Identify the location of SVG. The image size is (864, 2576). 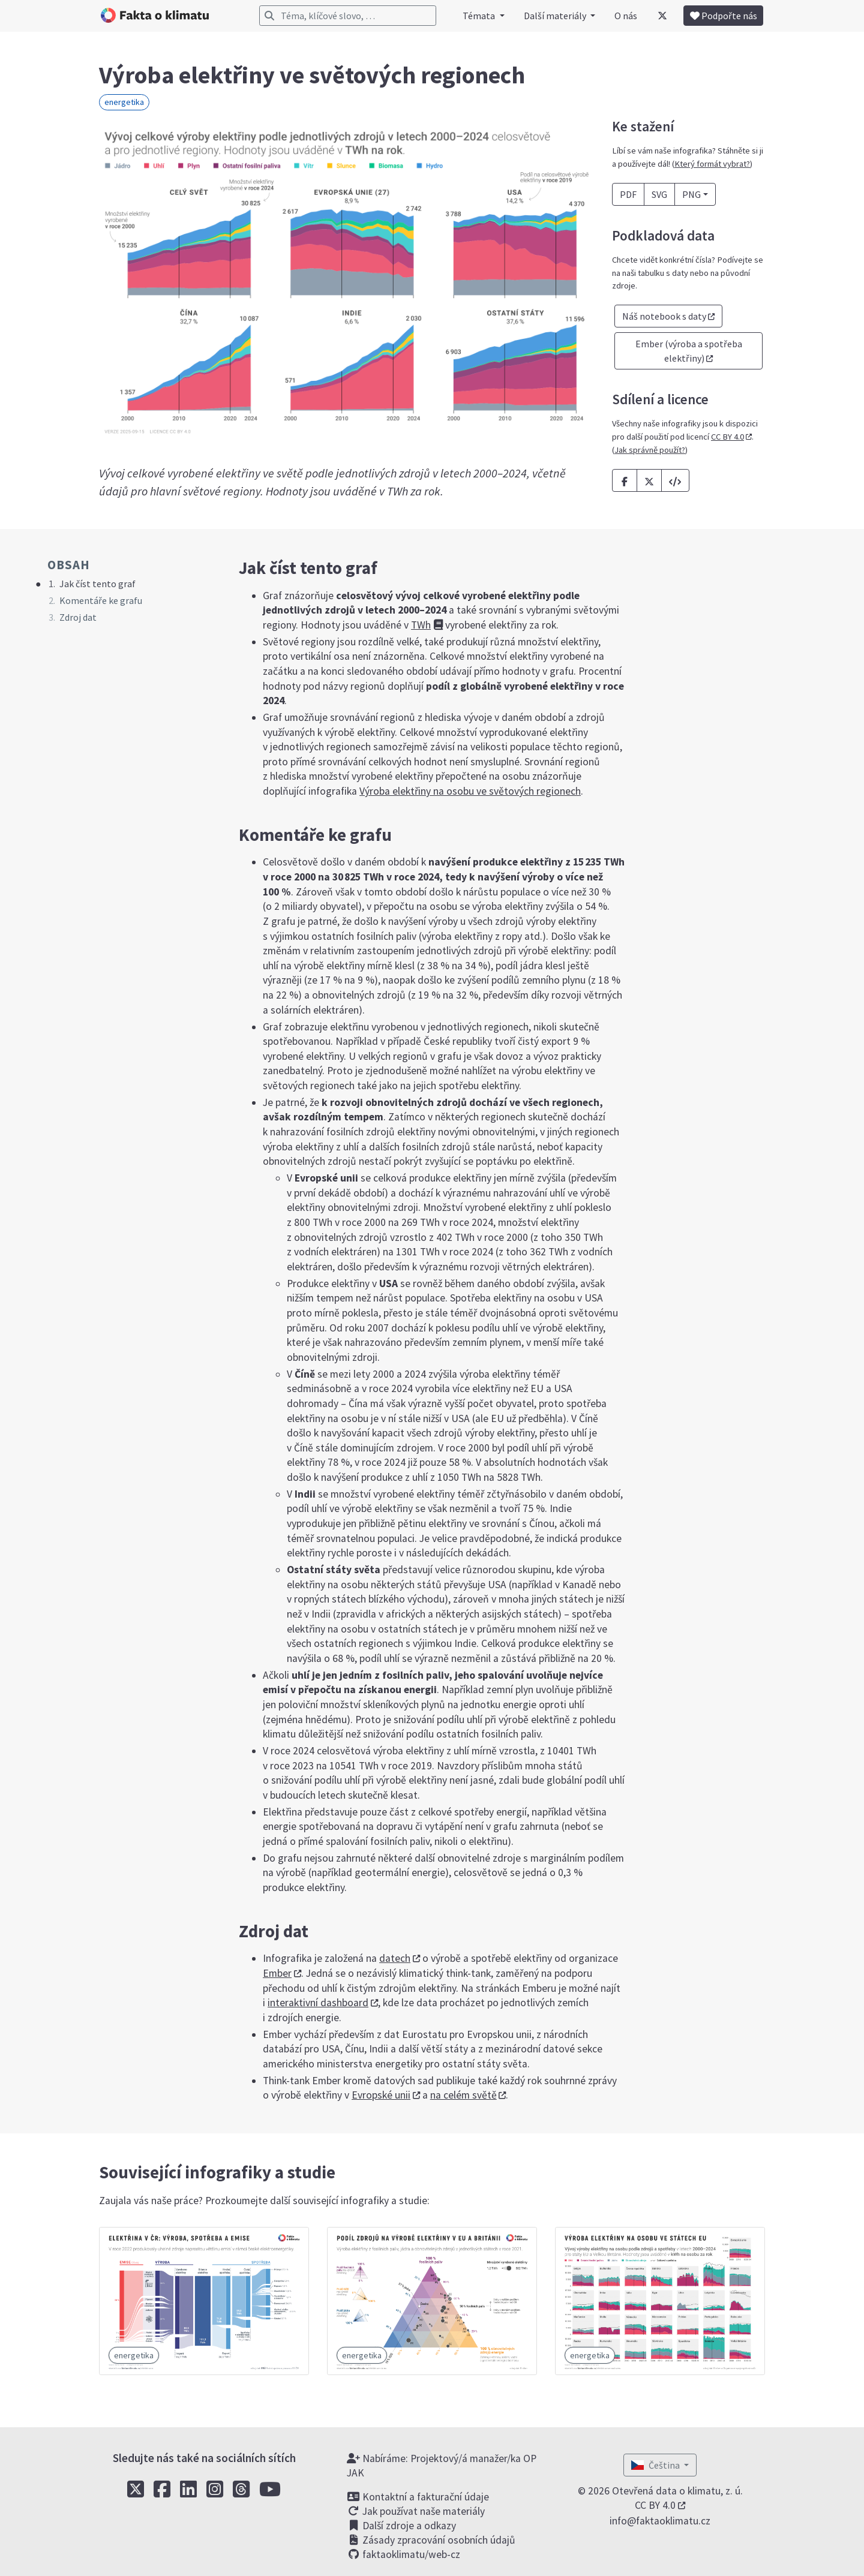
(659, 194).